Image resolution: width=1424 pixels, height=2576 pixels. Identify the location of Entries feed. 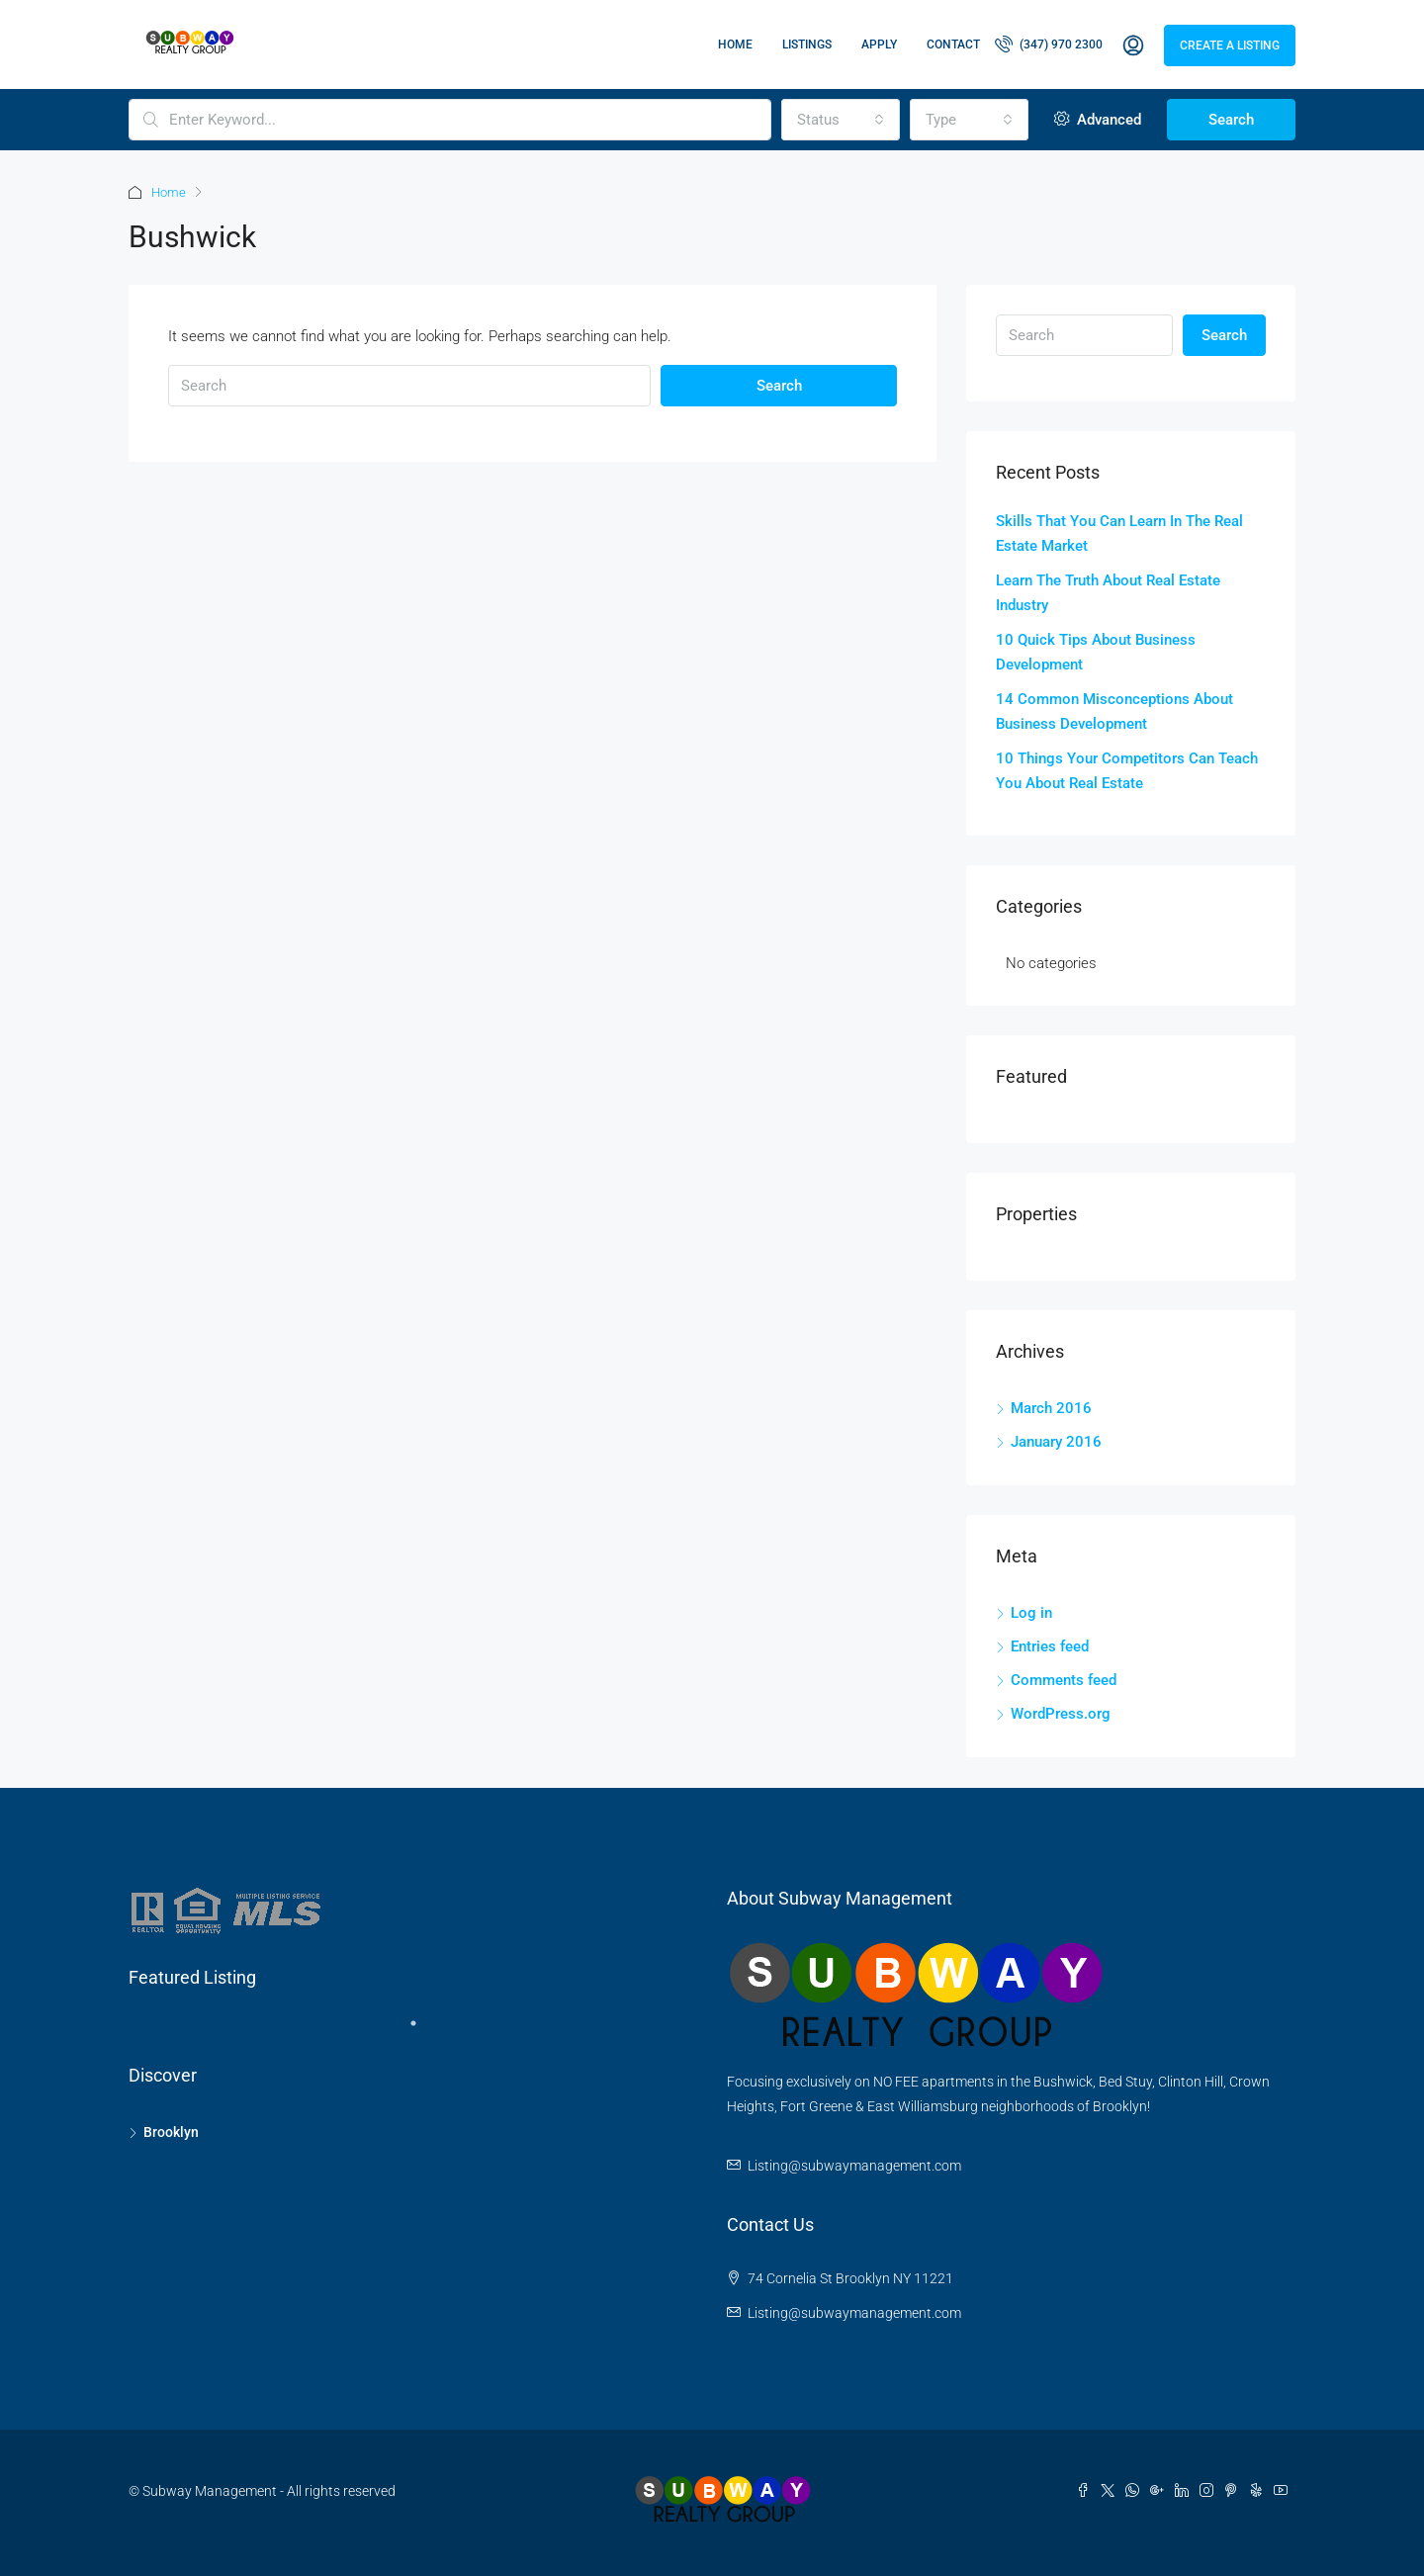
(1050, 1646).